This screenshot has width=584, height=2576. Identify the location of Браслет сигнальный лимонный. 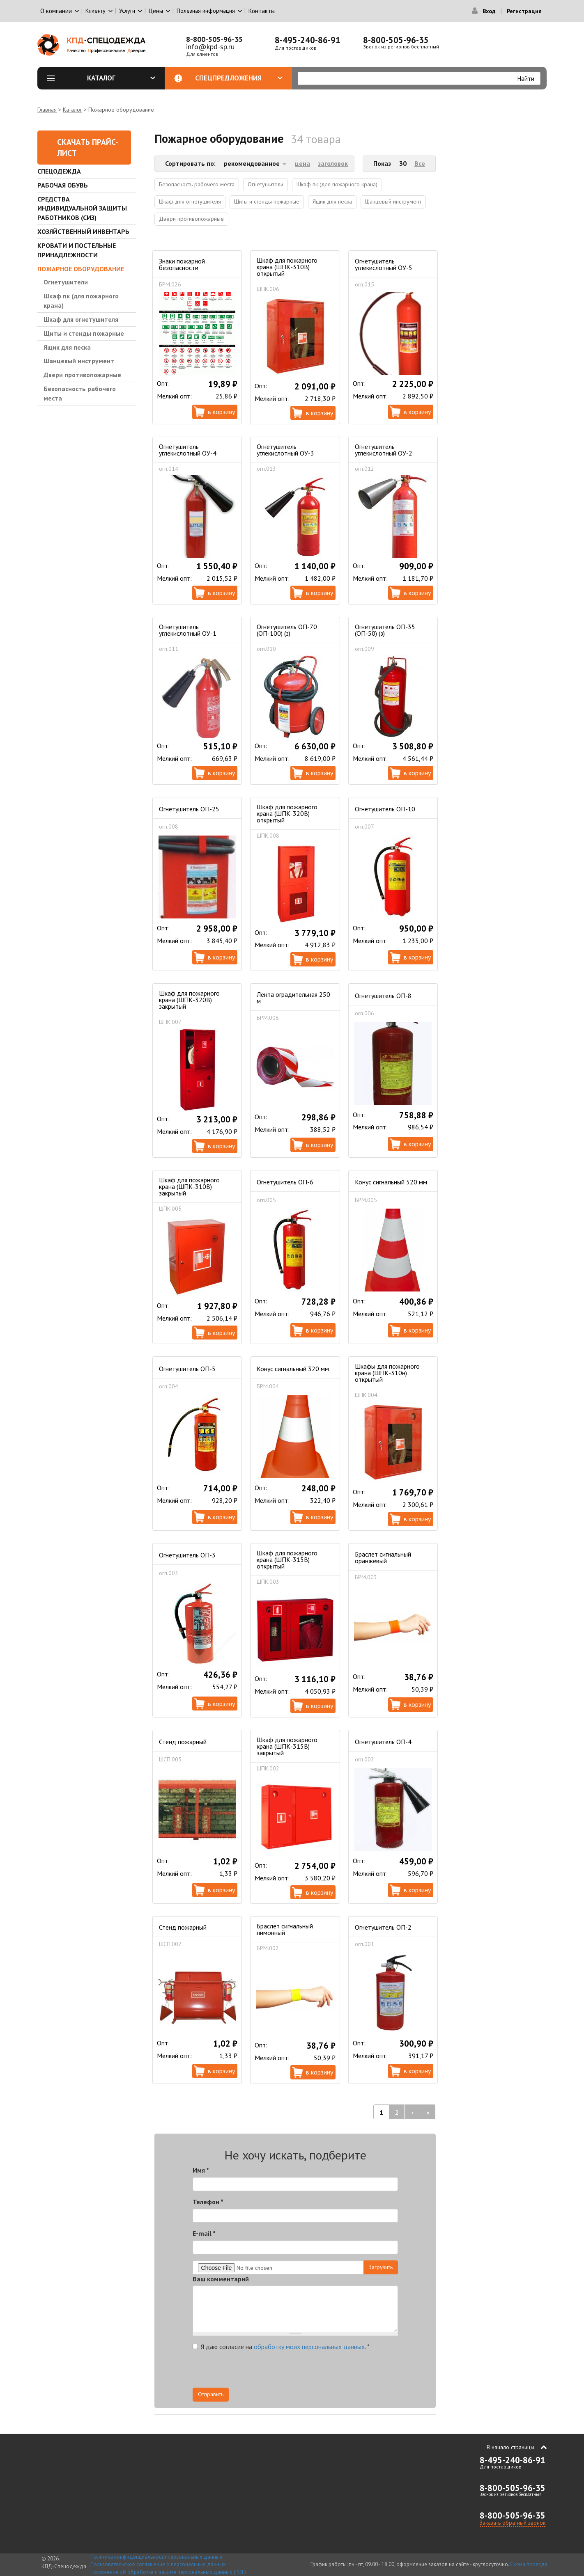
(285, 1929).